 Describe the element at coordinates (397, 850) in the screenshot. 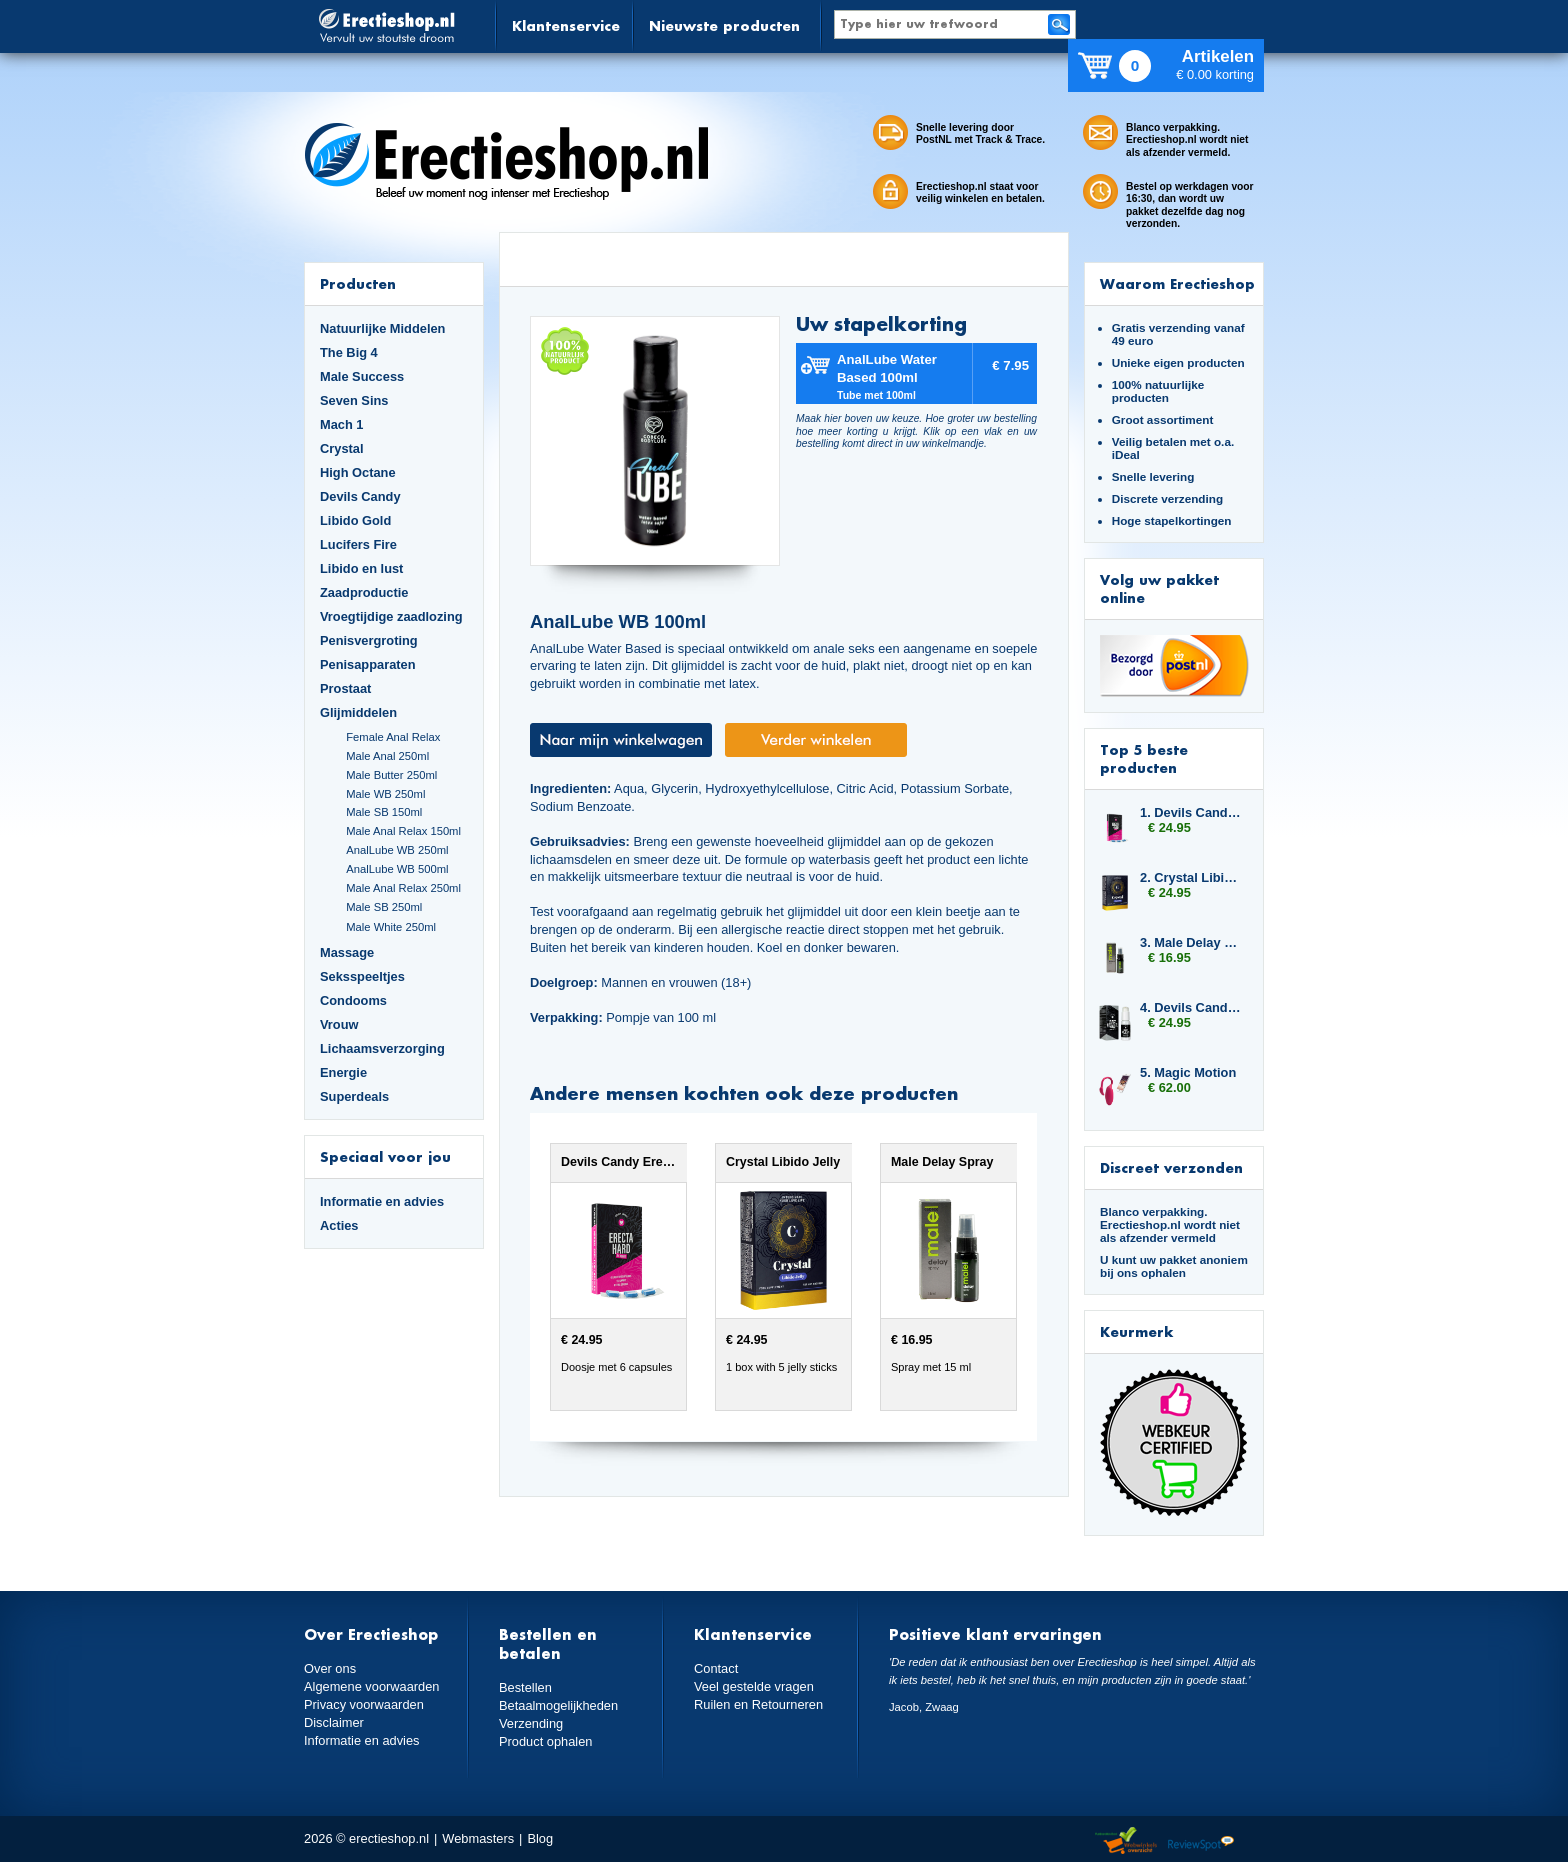

I see `AnalLube WB 250ml` at that location.